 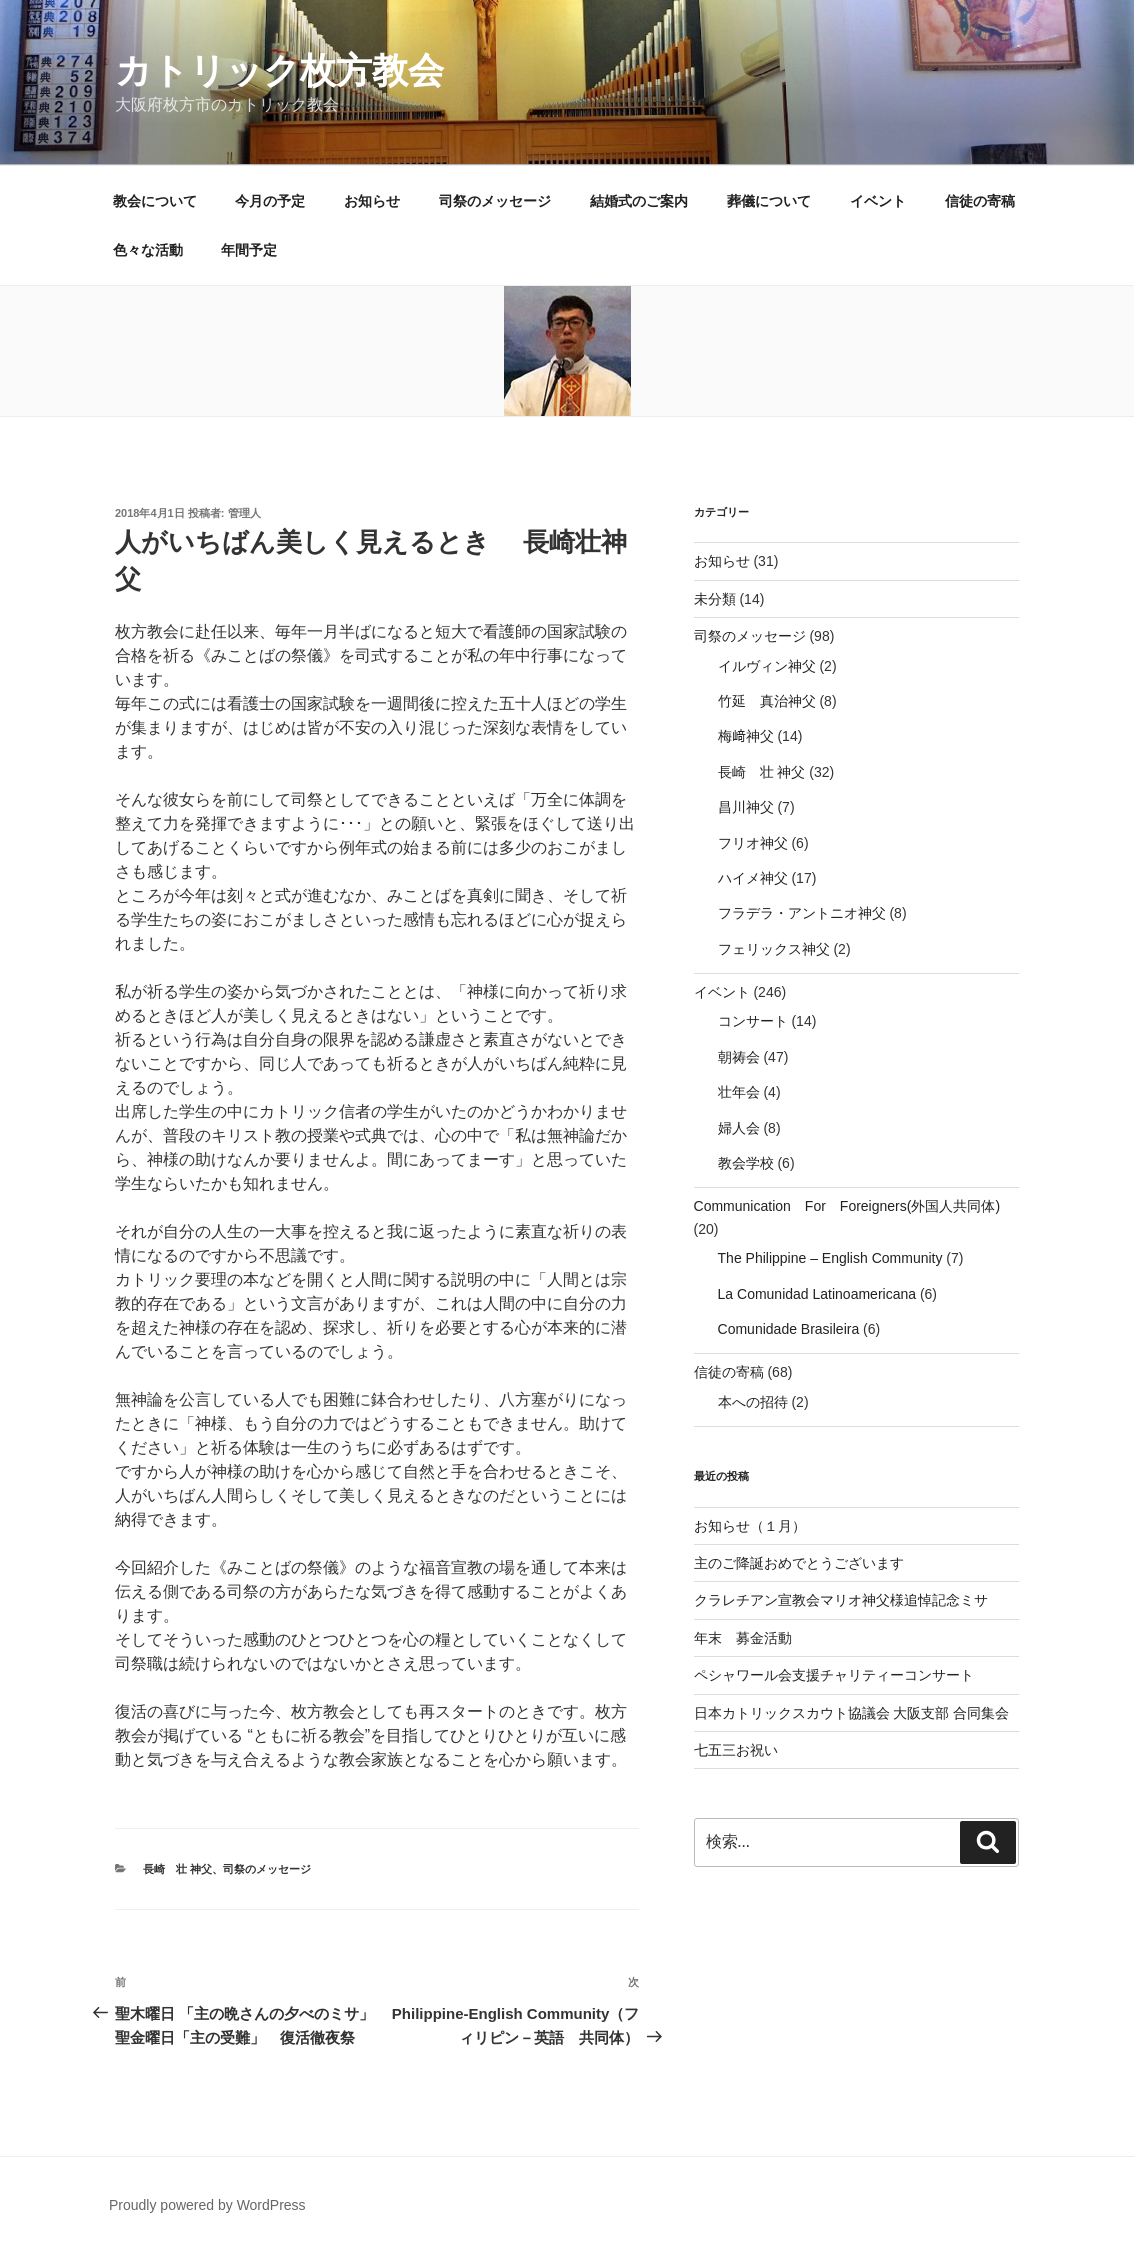 What do you see at coordinates (753, 1402) in the screenshot?
I see `本への招待` at bounding box center [753, 1402].